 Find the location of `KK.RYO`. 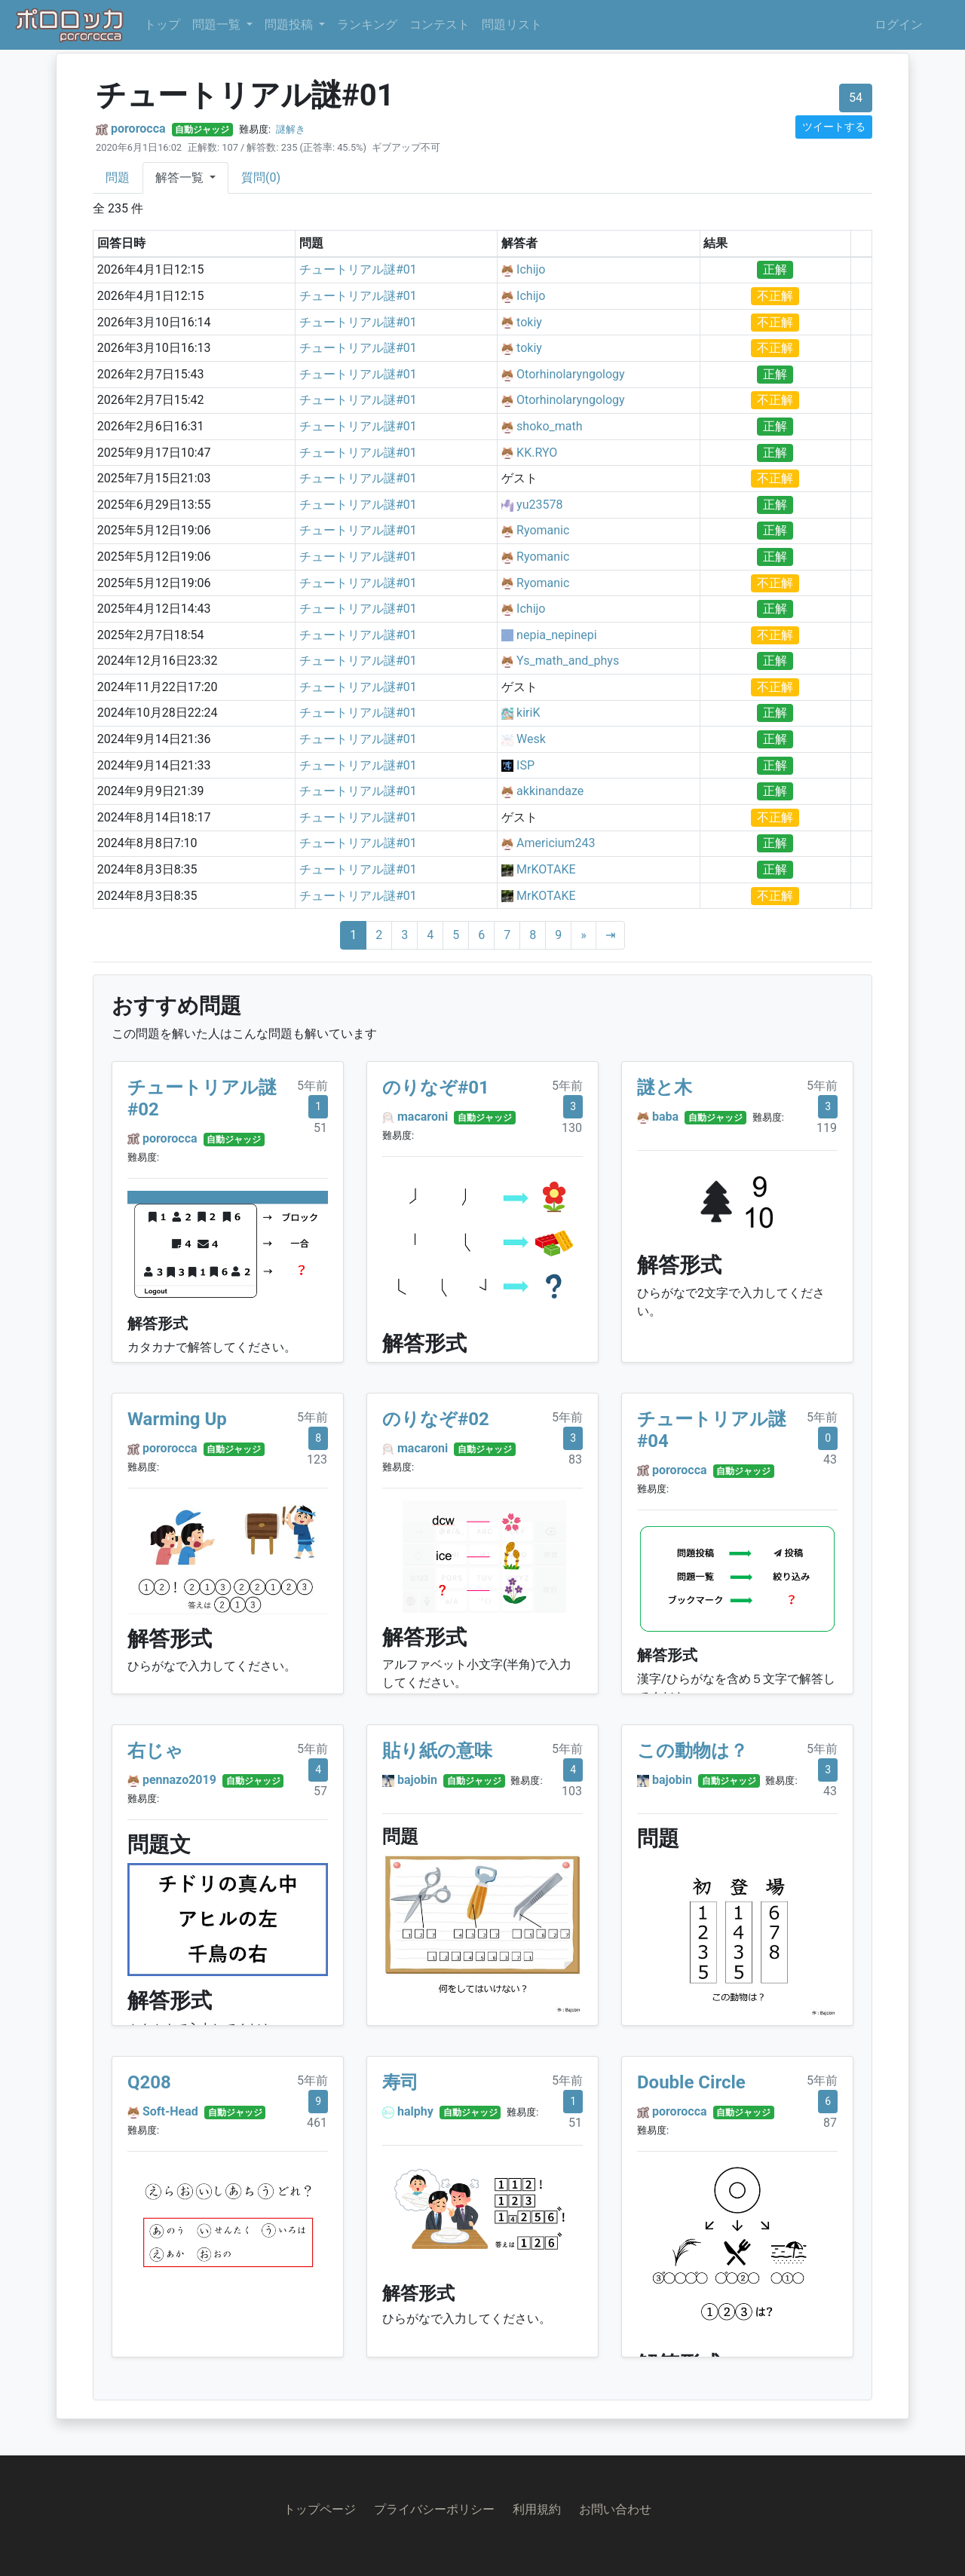

KK.RYO is located at coordinates (536, 452).